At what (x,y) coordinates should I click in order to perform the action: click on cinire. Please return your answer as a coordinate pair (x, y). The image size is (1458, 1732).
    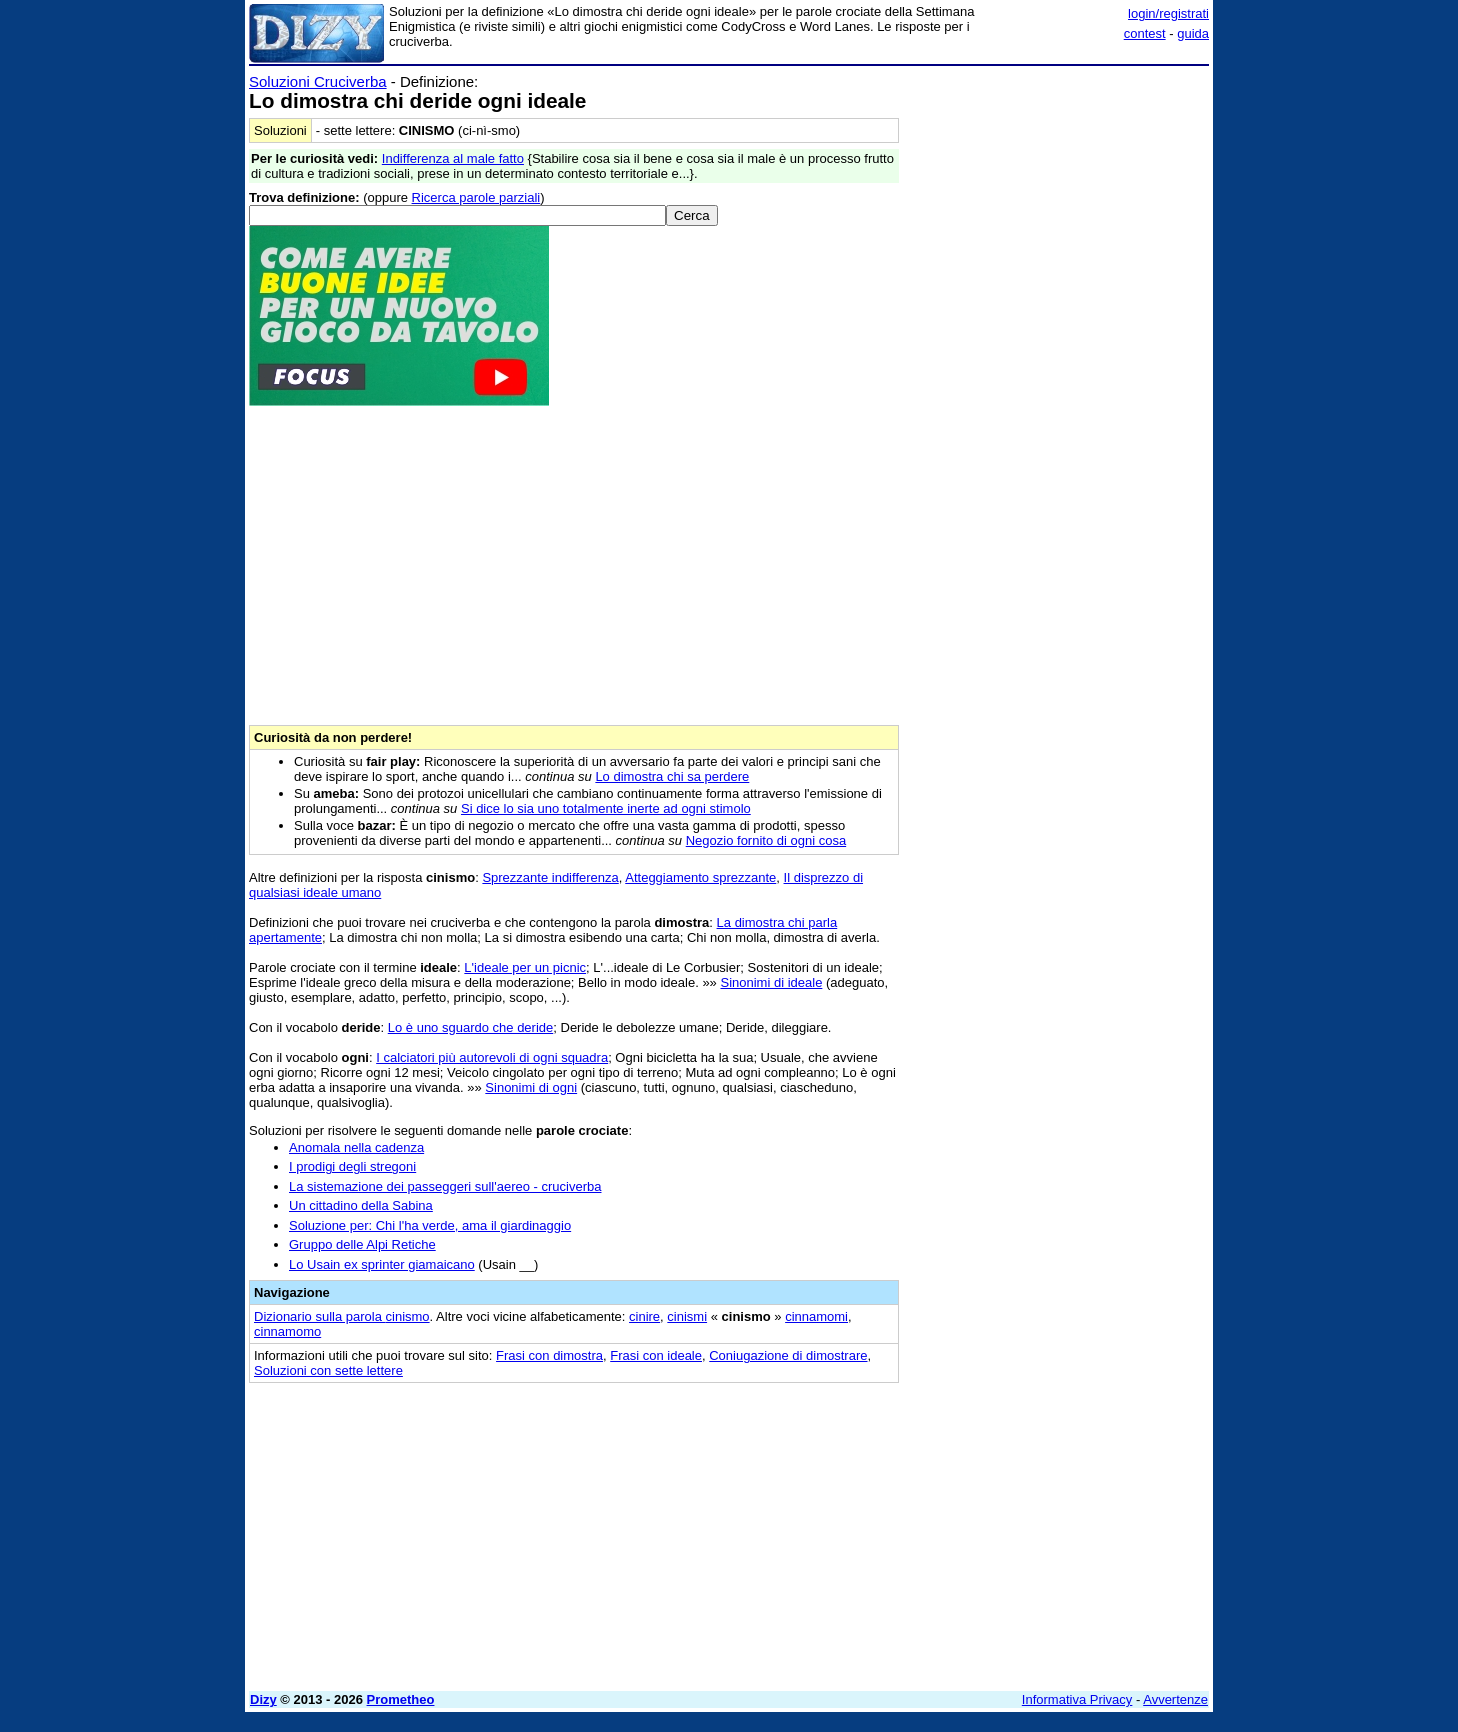
    Looking at the image, I should click on (644, 1316).